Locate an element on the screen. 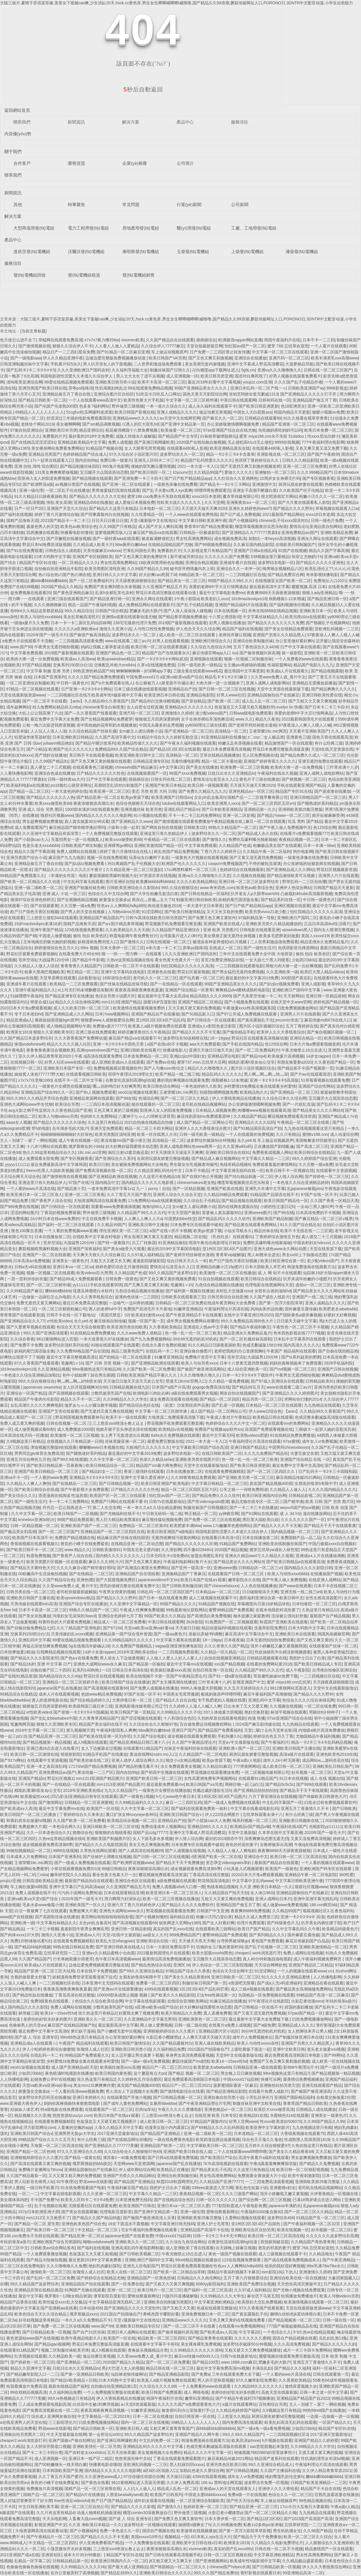 The height and width of the screenshot is (2576, 361). 黄乱色伦短篇小说 is located at coordinates (251, 2187).